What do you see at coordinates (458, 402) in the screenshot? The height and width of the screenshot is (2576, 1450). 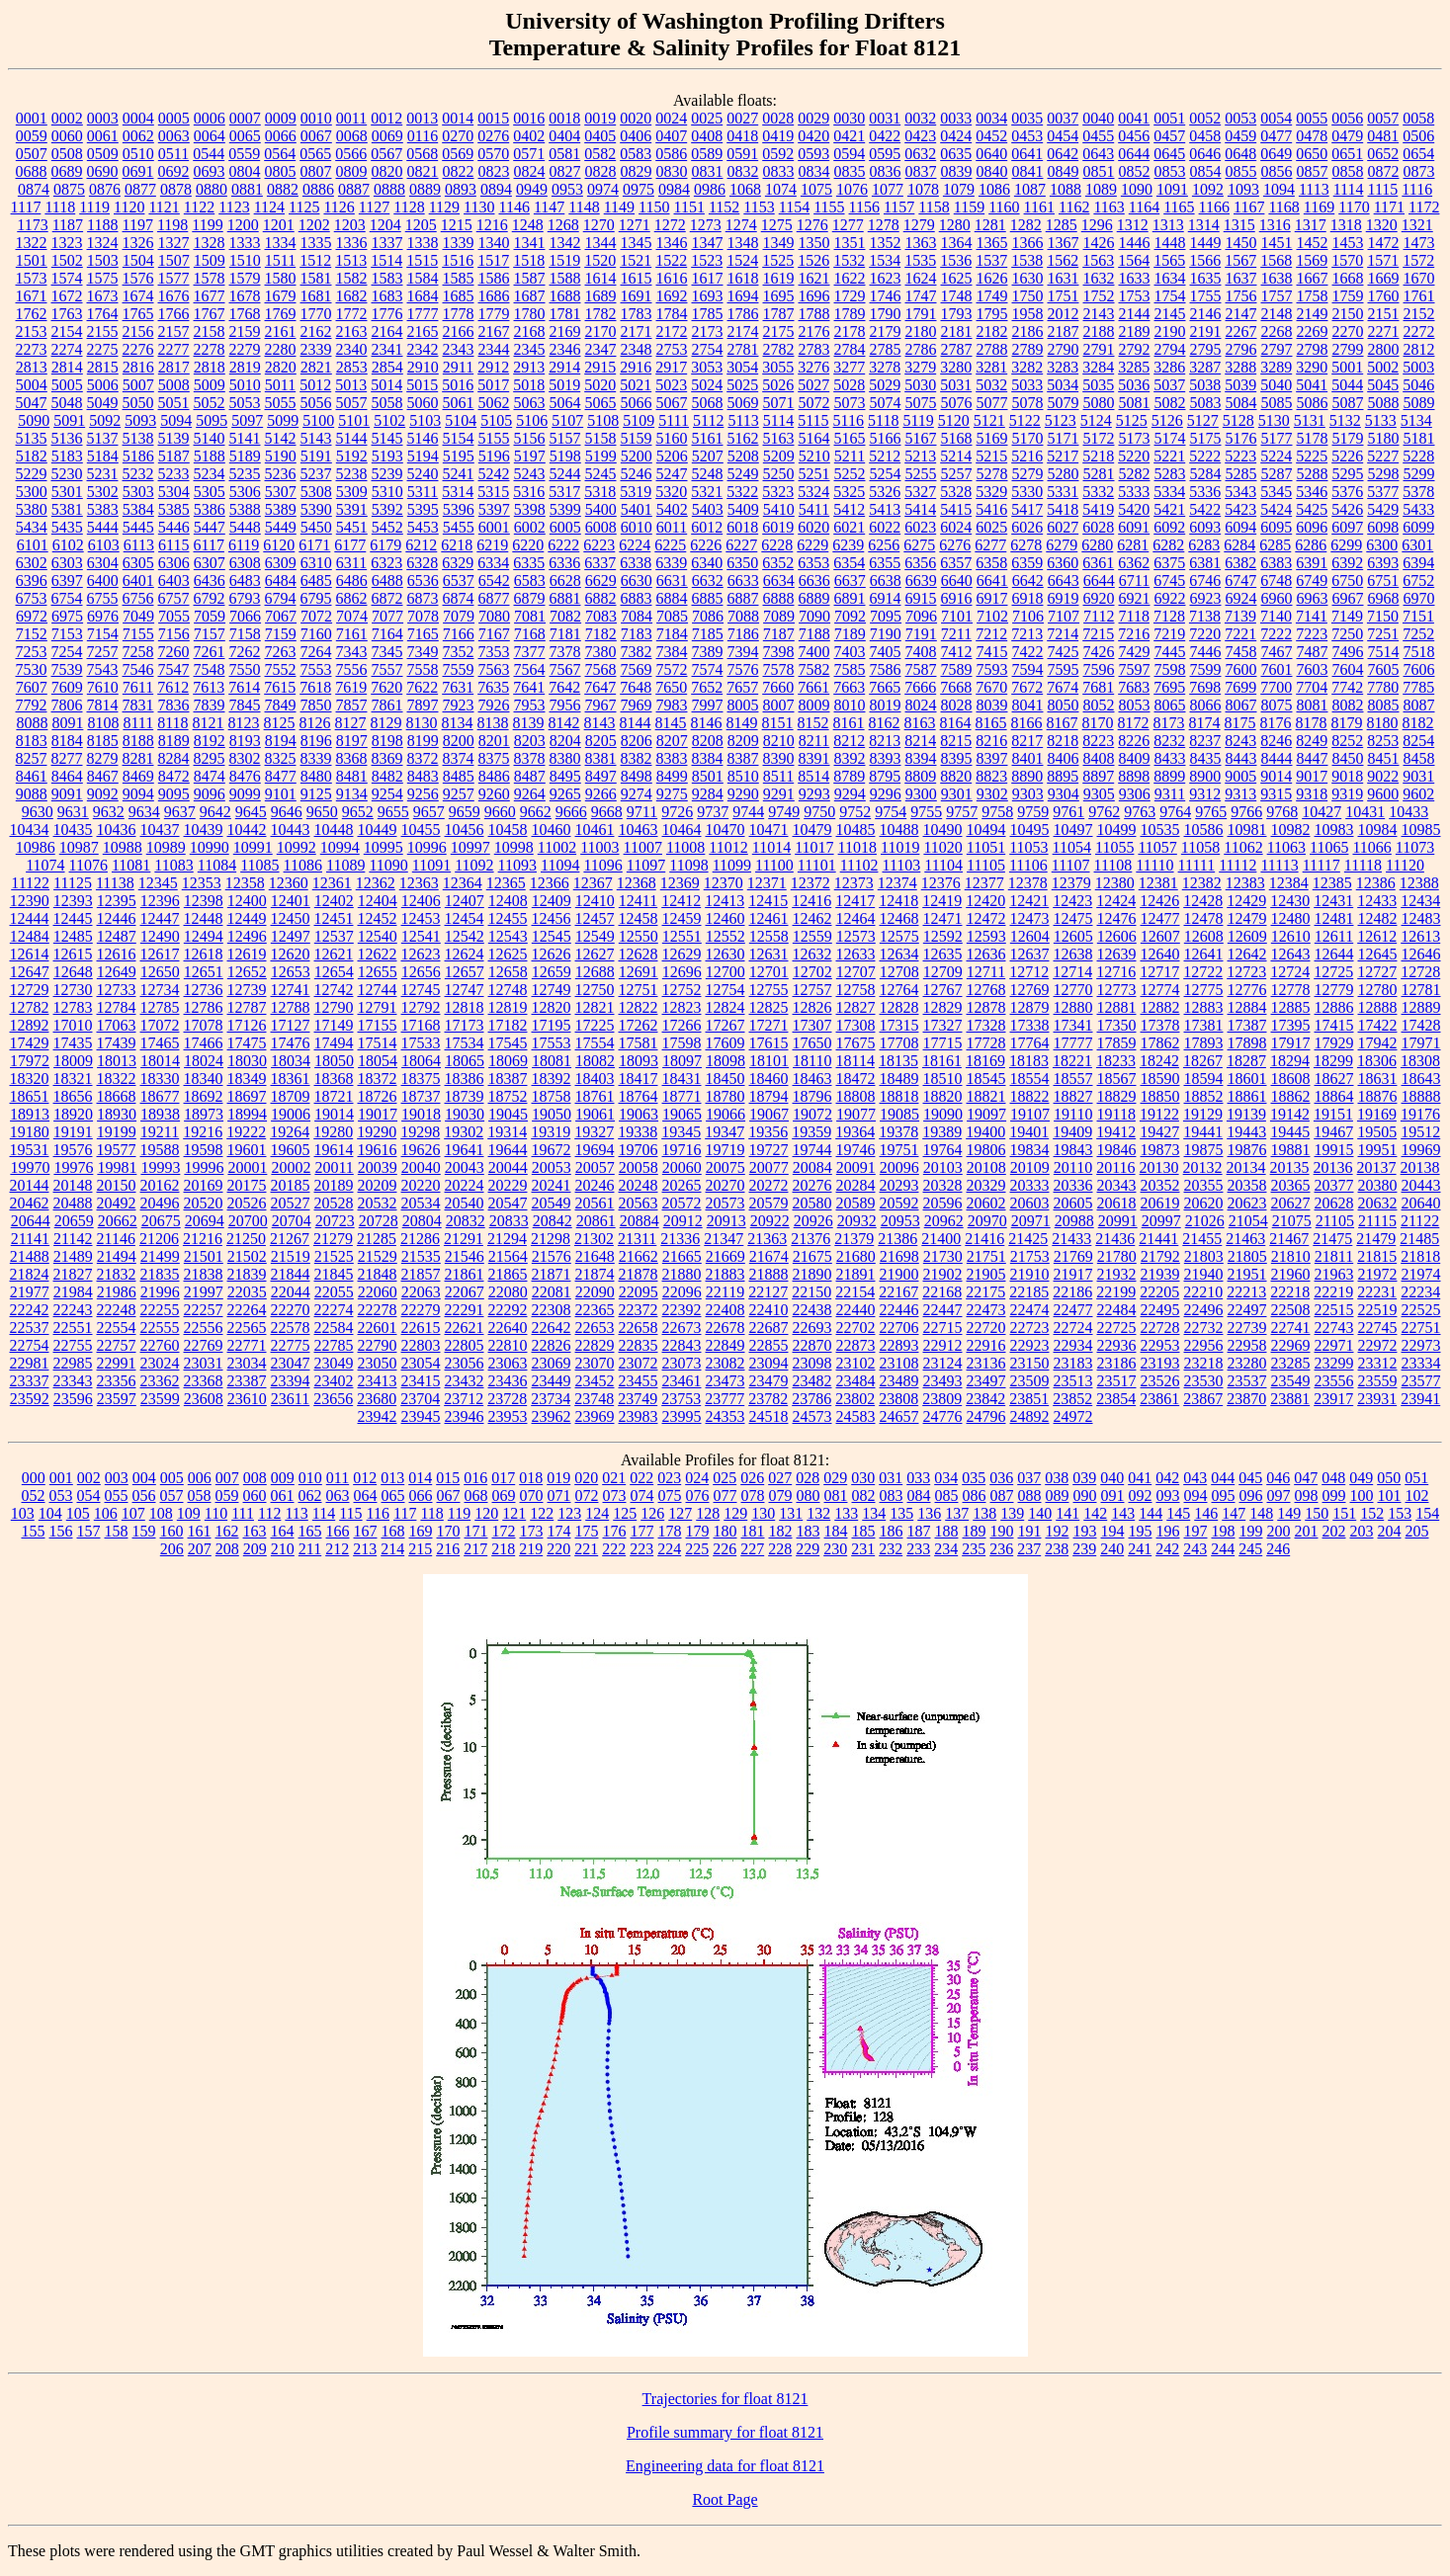 I see `5061` at bounding box center [458, 402].